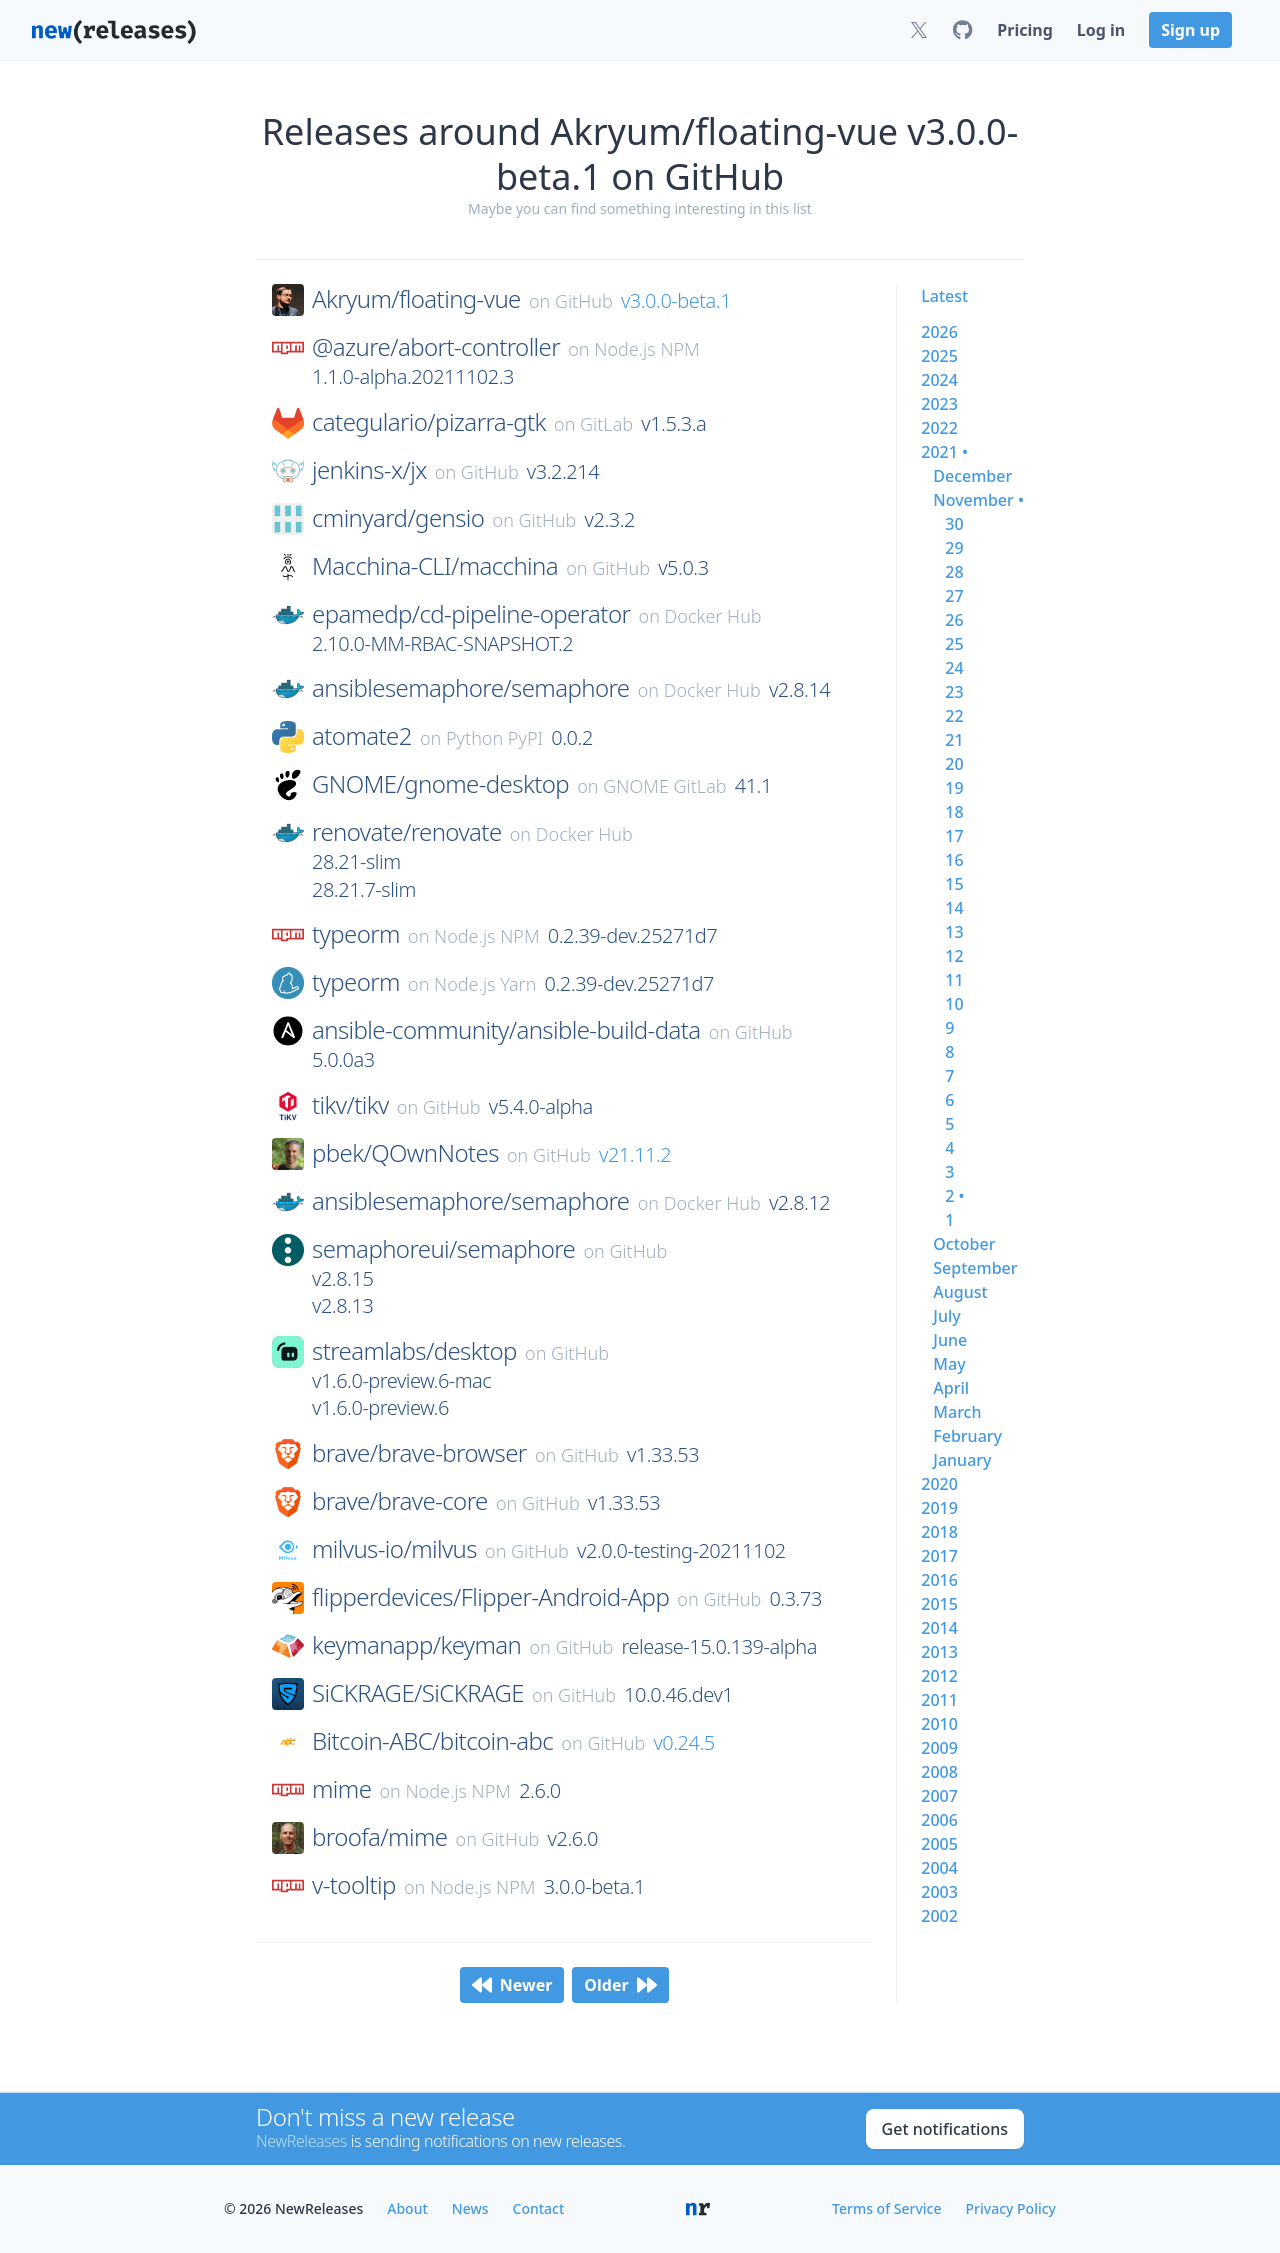 Image resolution: width=1280 pixels, height=2253 pixels. I want to click on cminyard/gensio, so click(398, 518).